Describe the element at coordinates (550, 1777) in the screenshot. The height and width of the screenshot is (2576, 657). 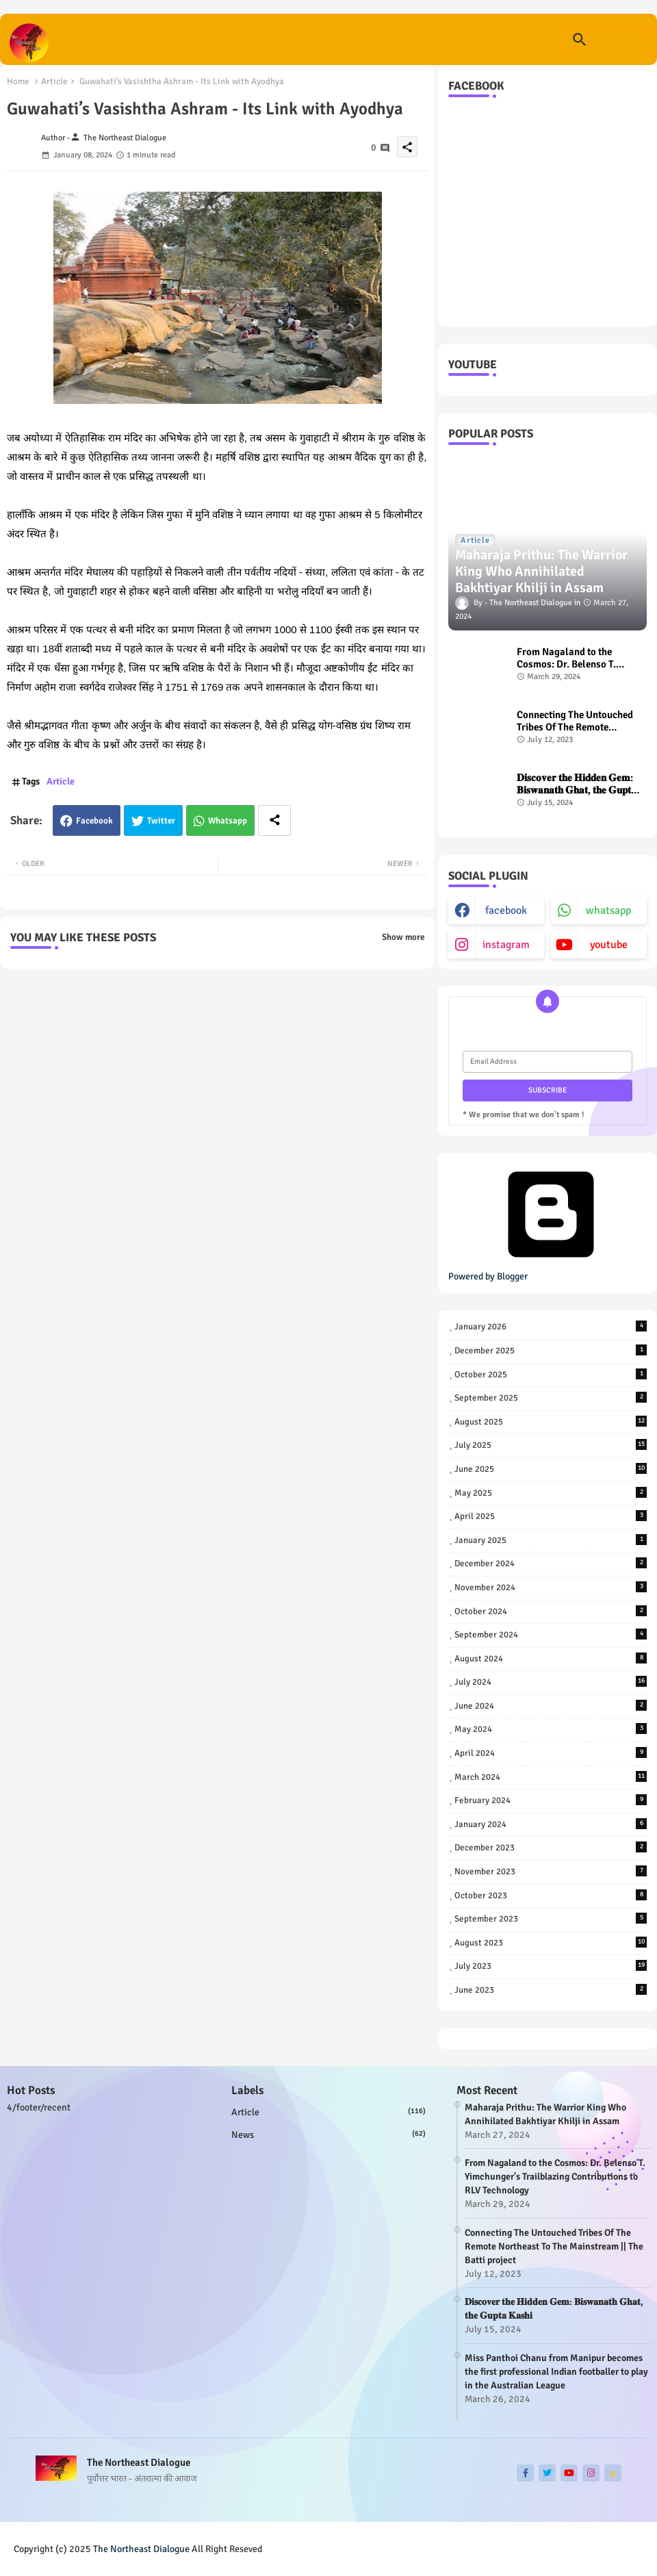
I see `March 2024` at that location.